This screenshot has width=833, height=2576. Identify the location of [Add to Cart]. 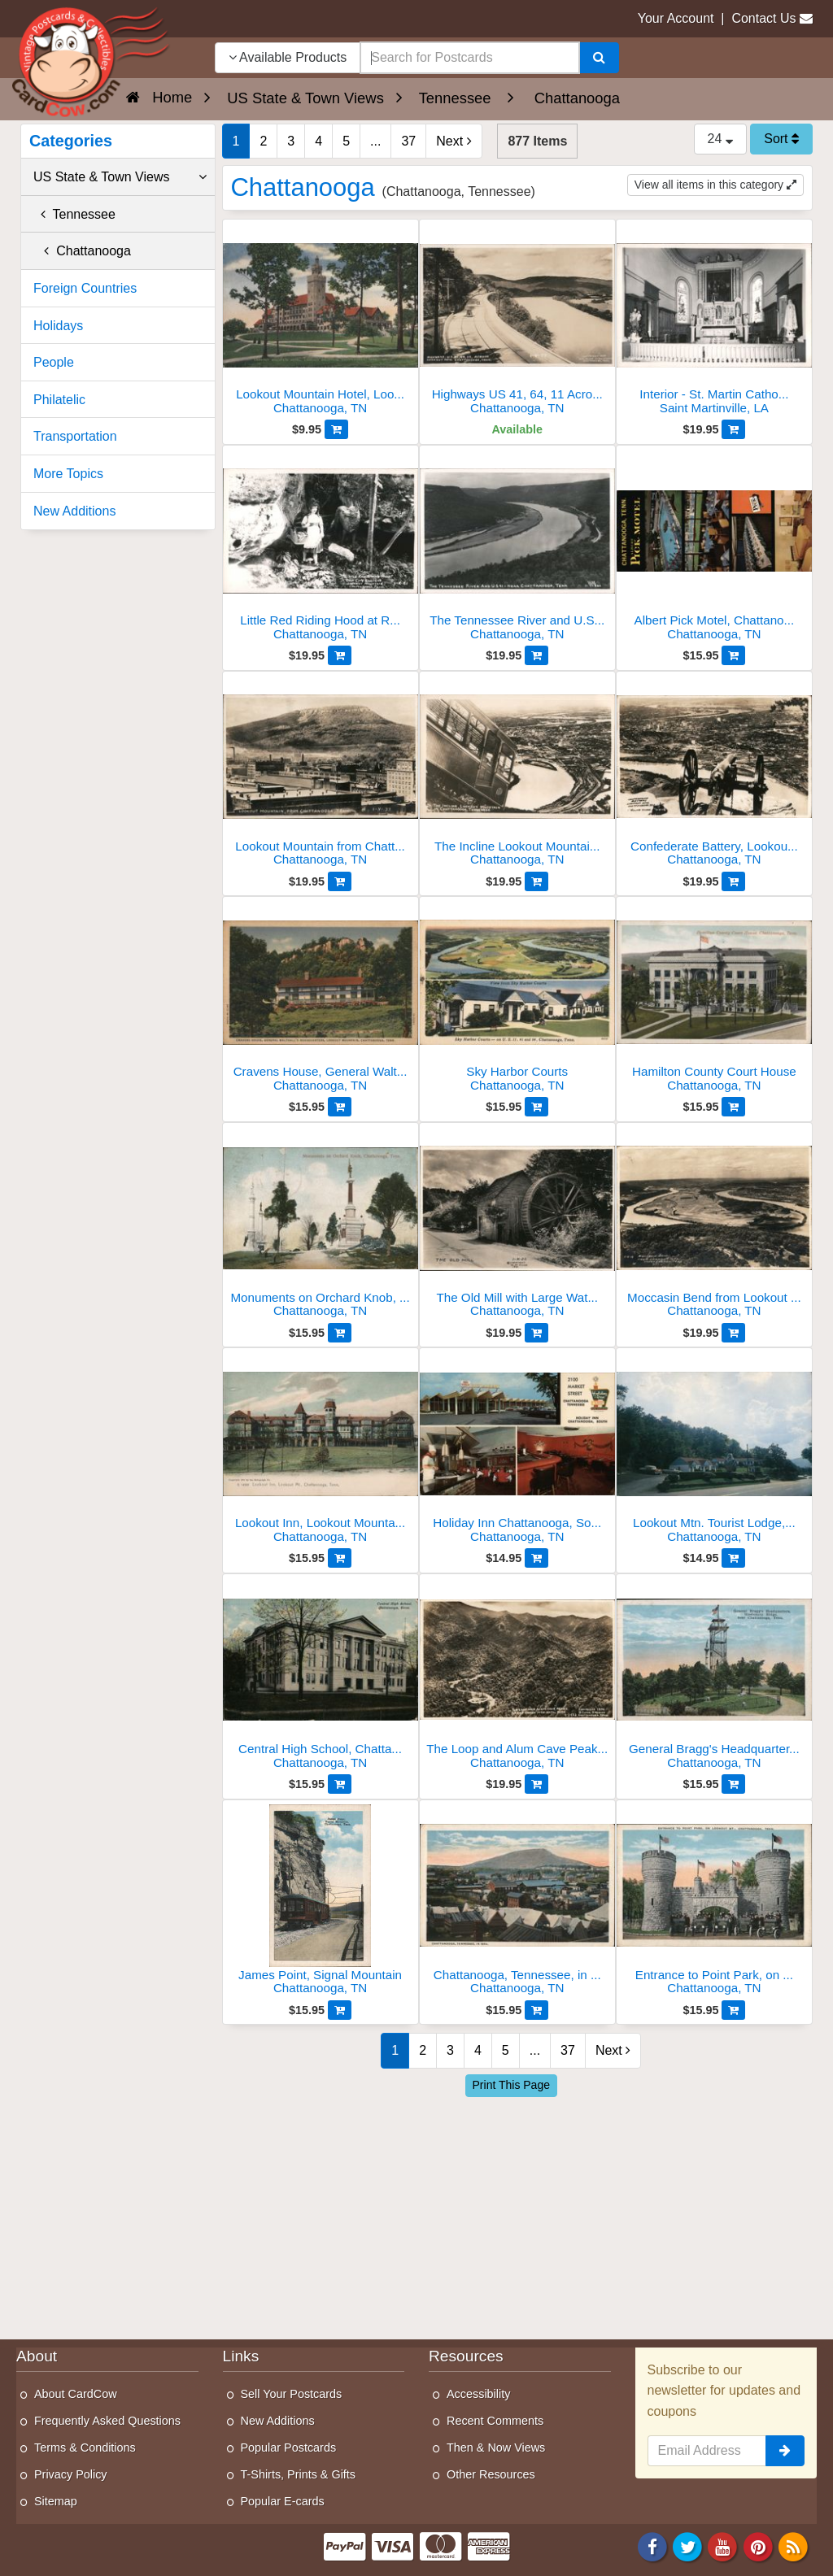
(336, 429).